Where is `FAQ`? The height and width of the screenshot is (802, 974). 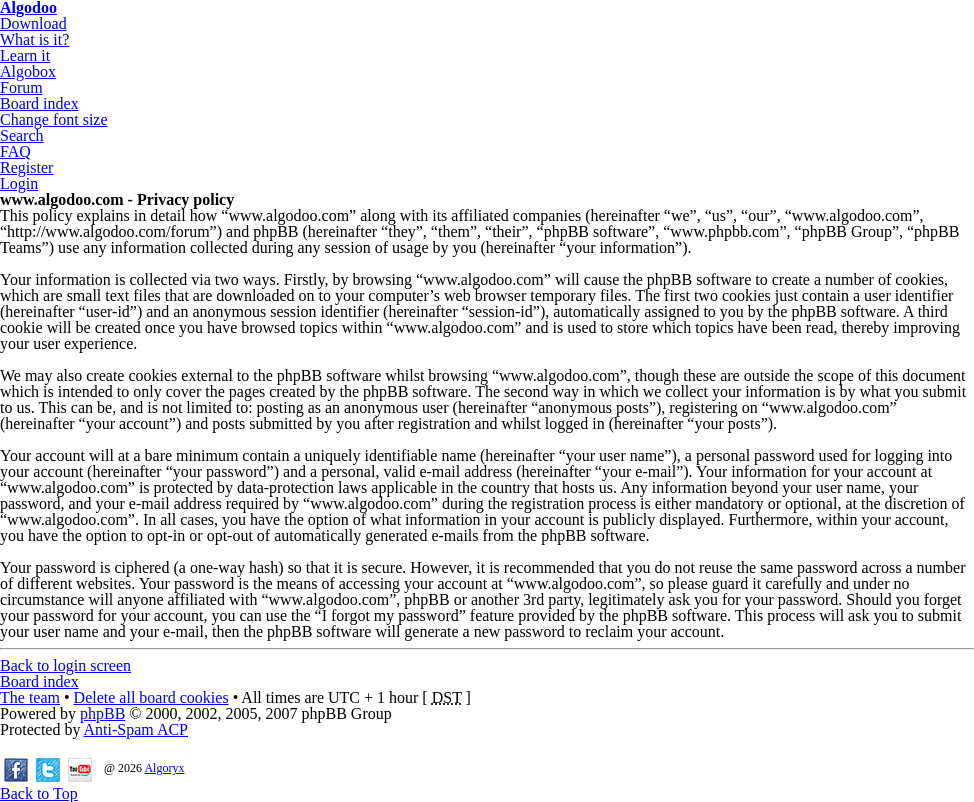
FAQ is located at coordinates (15, 151).